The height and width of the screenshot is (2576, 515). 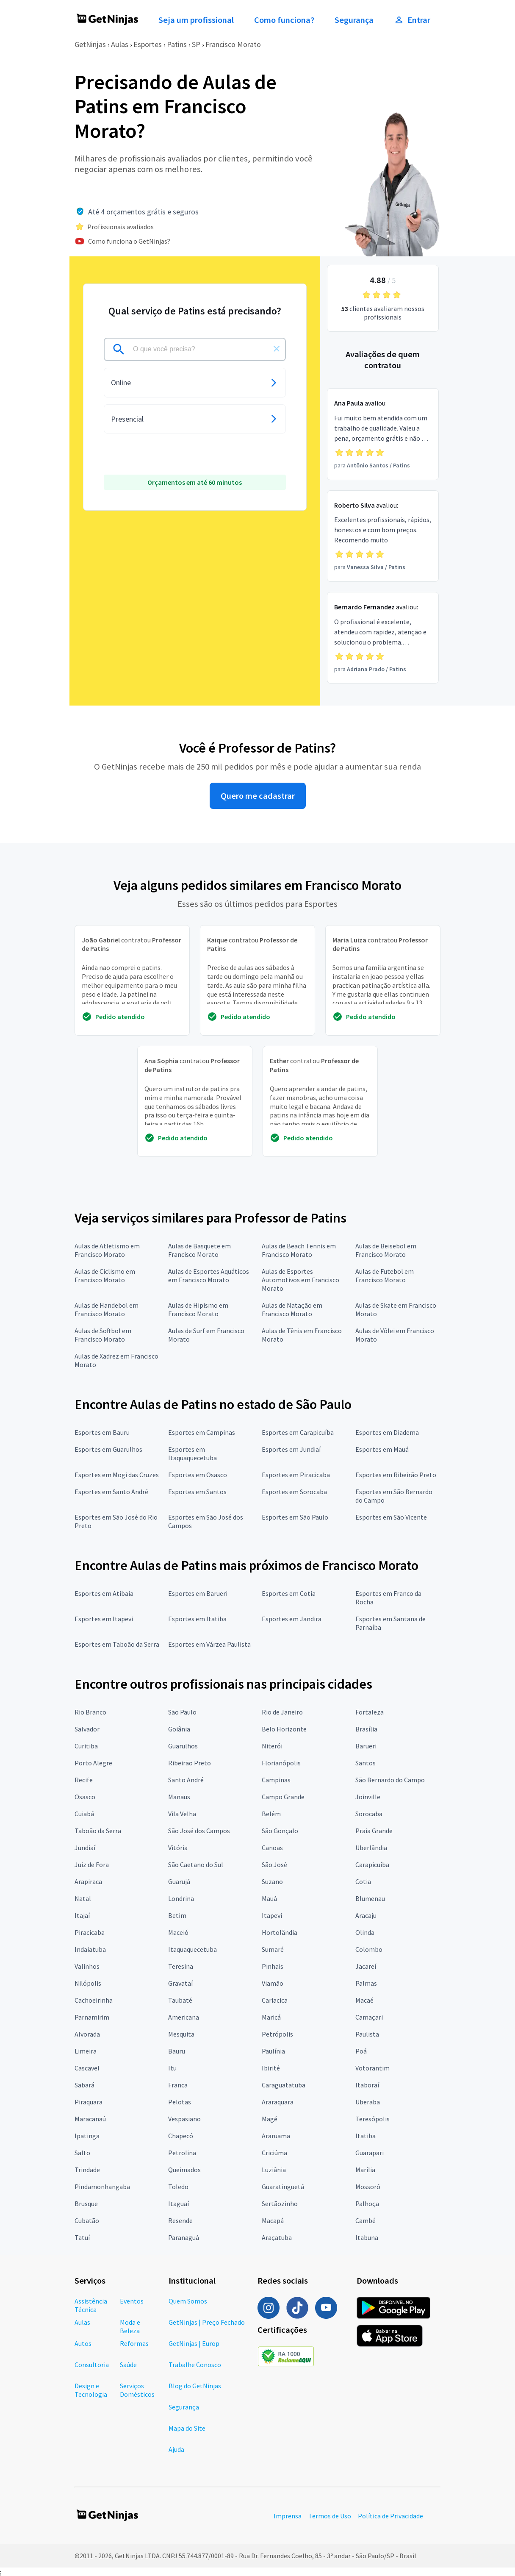 I want to click on Valinhos, so click(x=87, y=1966).